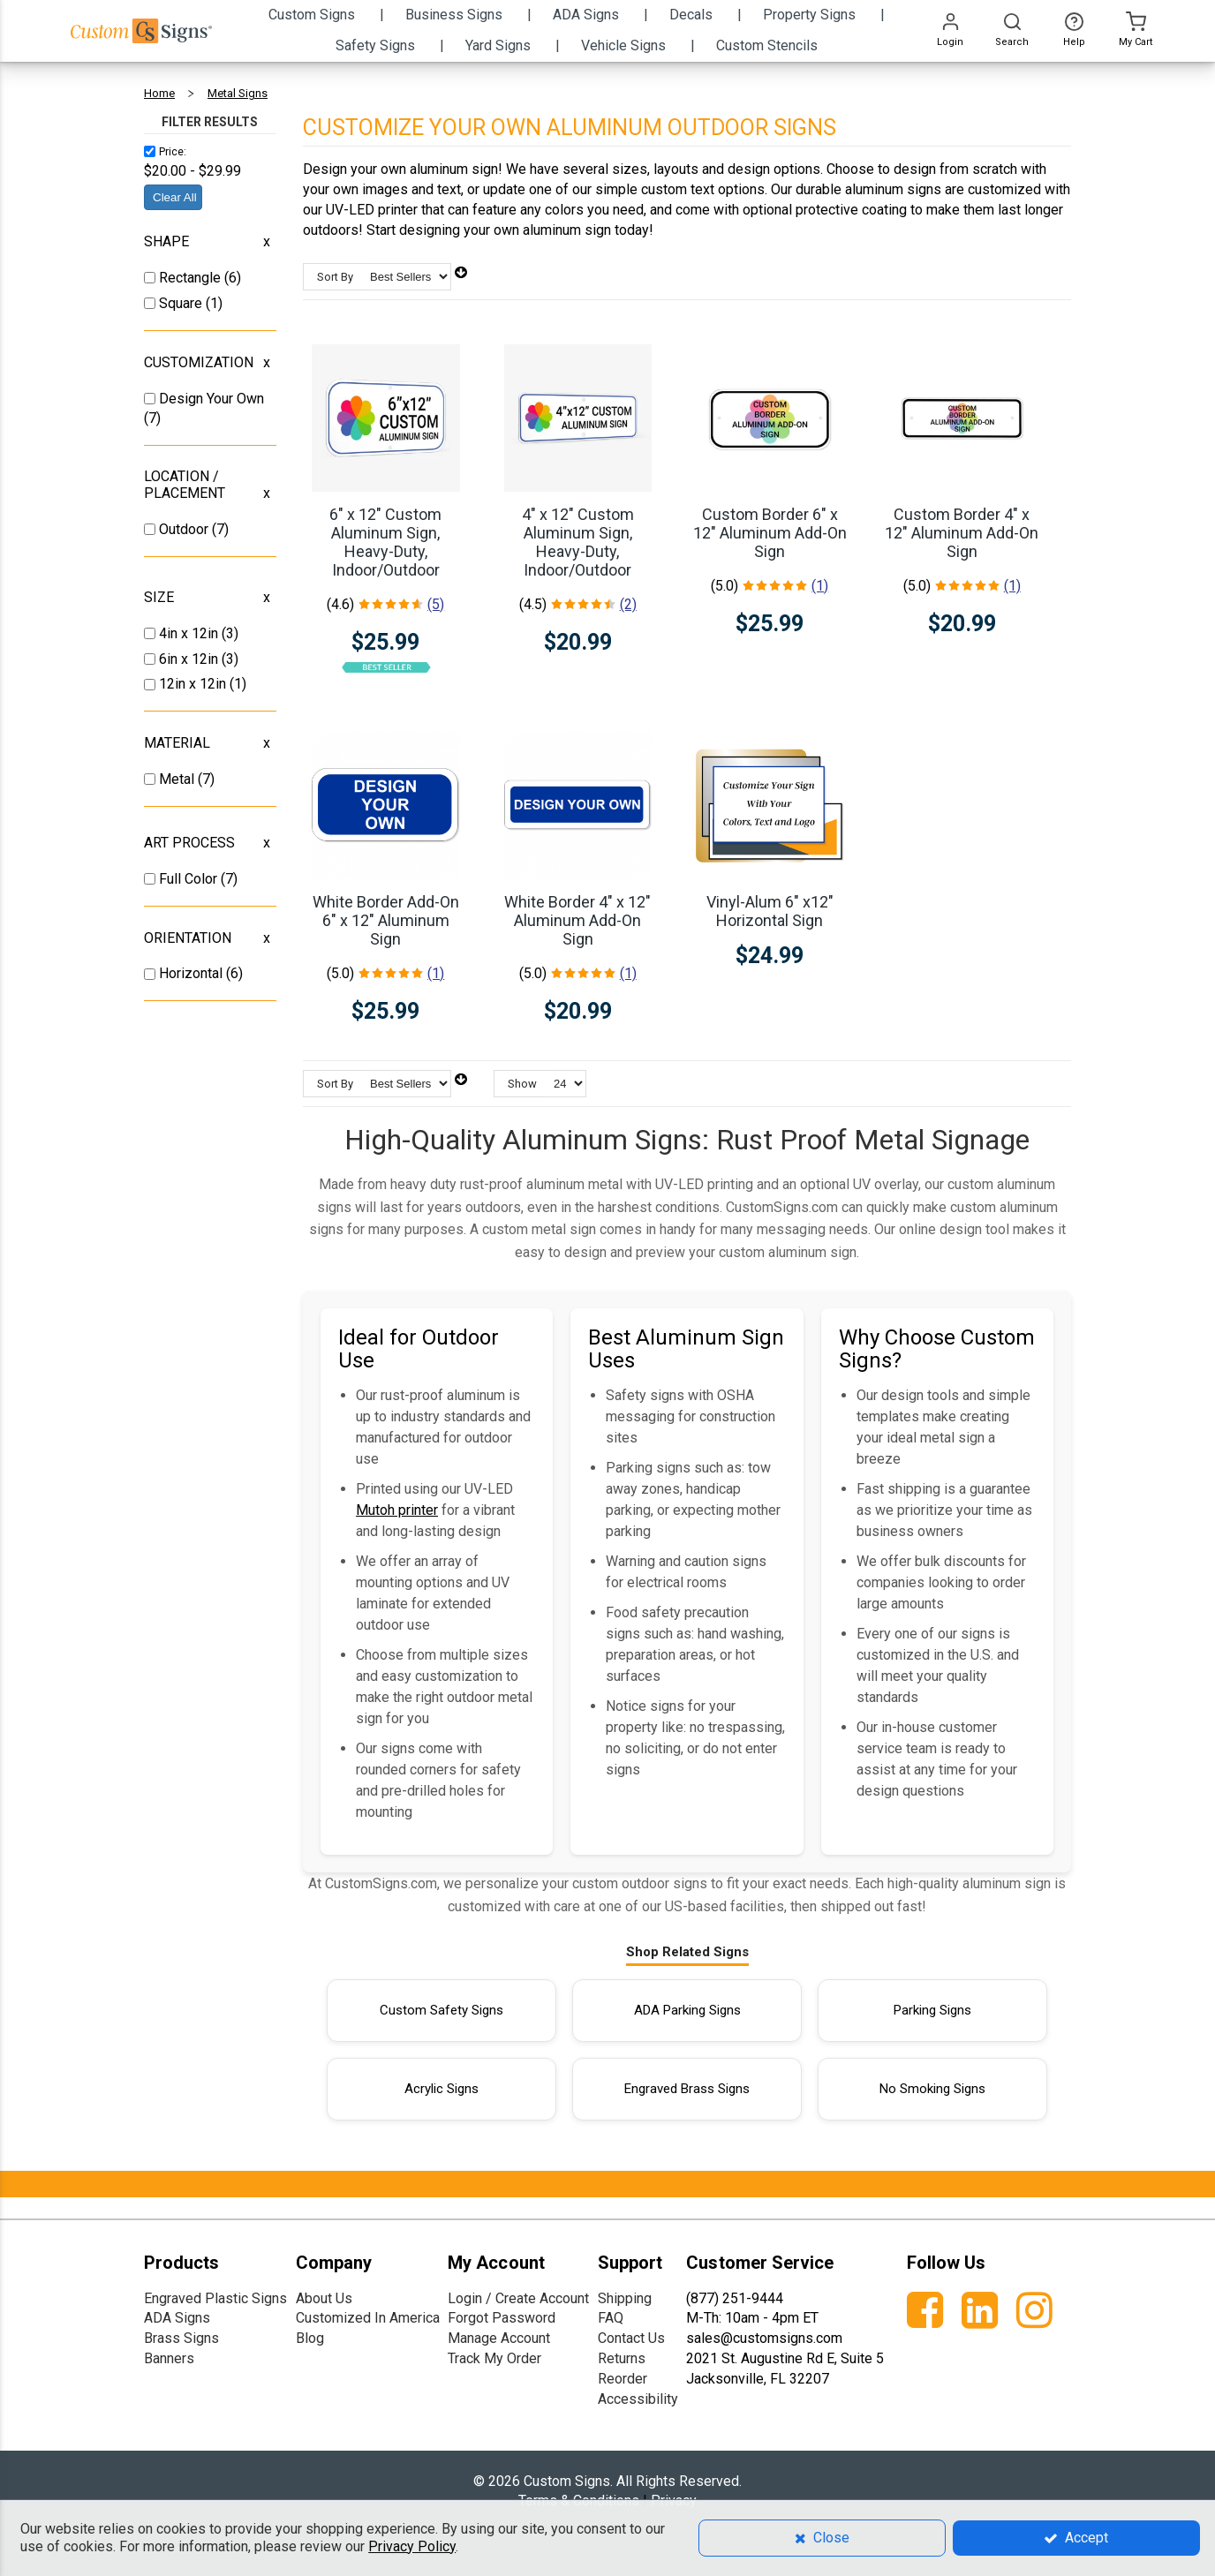 This screenshot has height=2576, width=1215. Describe the element at coordinates (192, 973) in the screenshot. I see `Horizontal` at that location.